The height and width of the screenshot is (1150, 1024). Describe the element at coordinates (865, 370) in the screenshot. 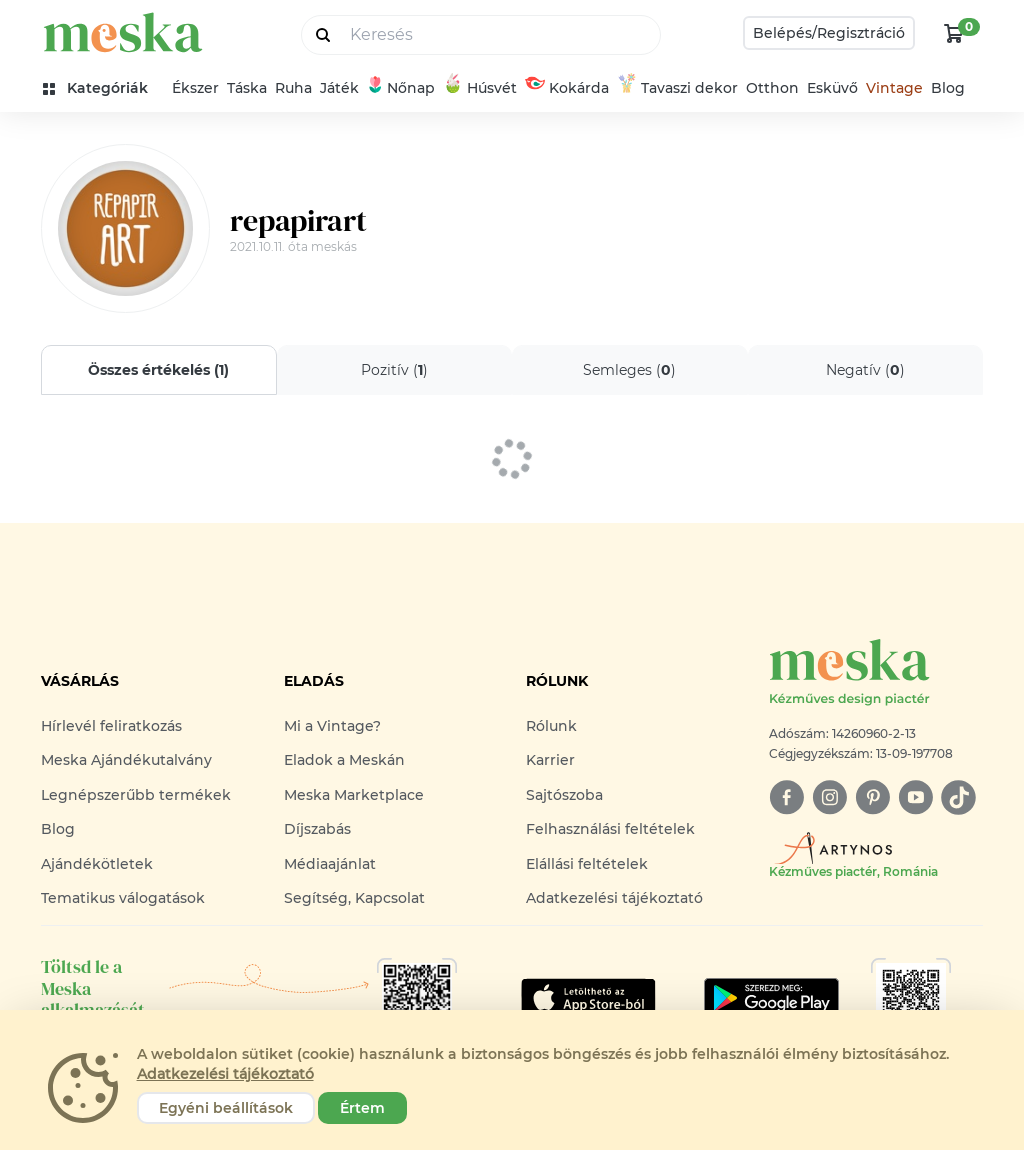

I see `Negatív ()` at that location.